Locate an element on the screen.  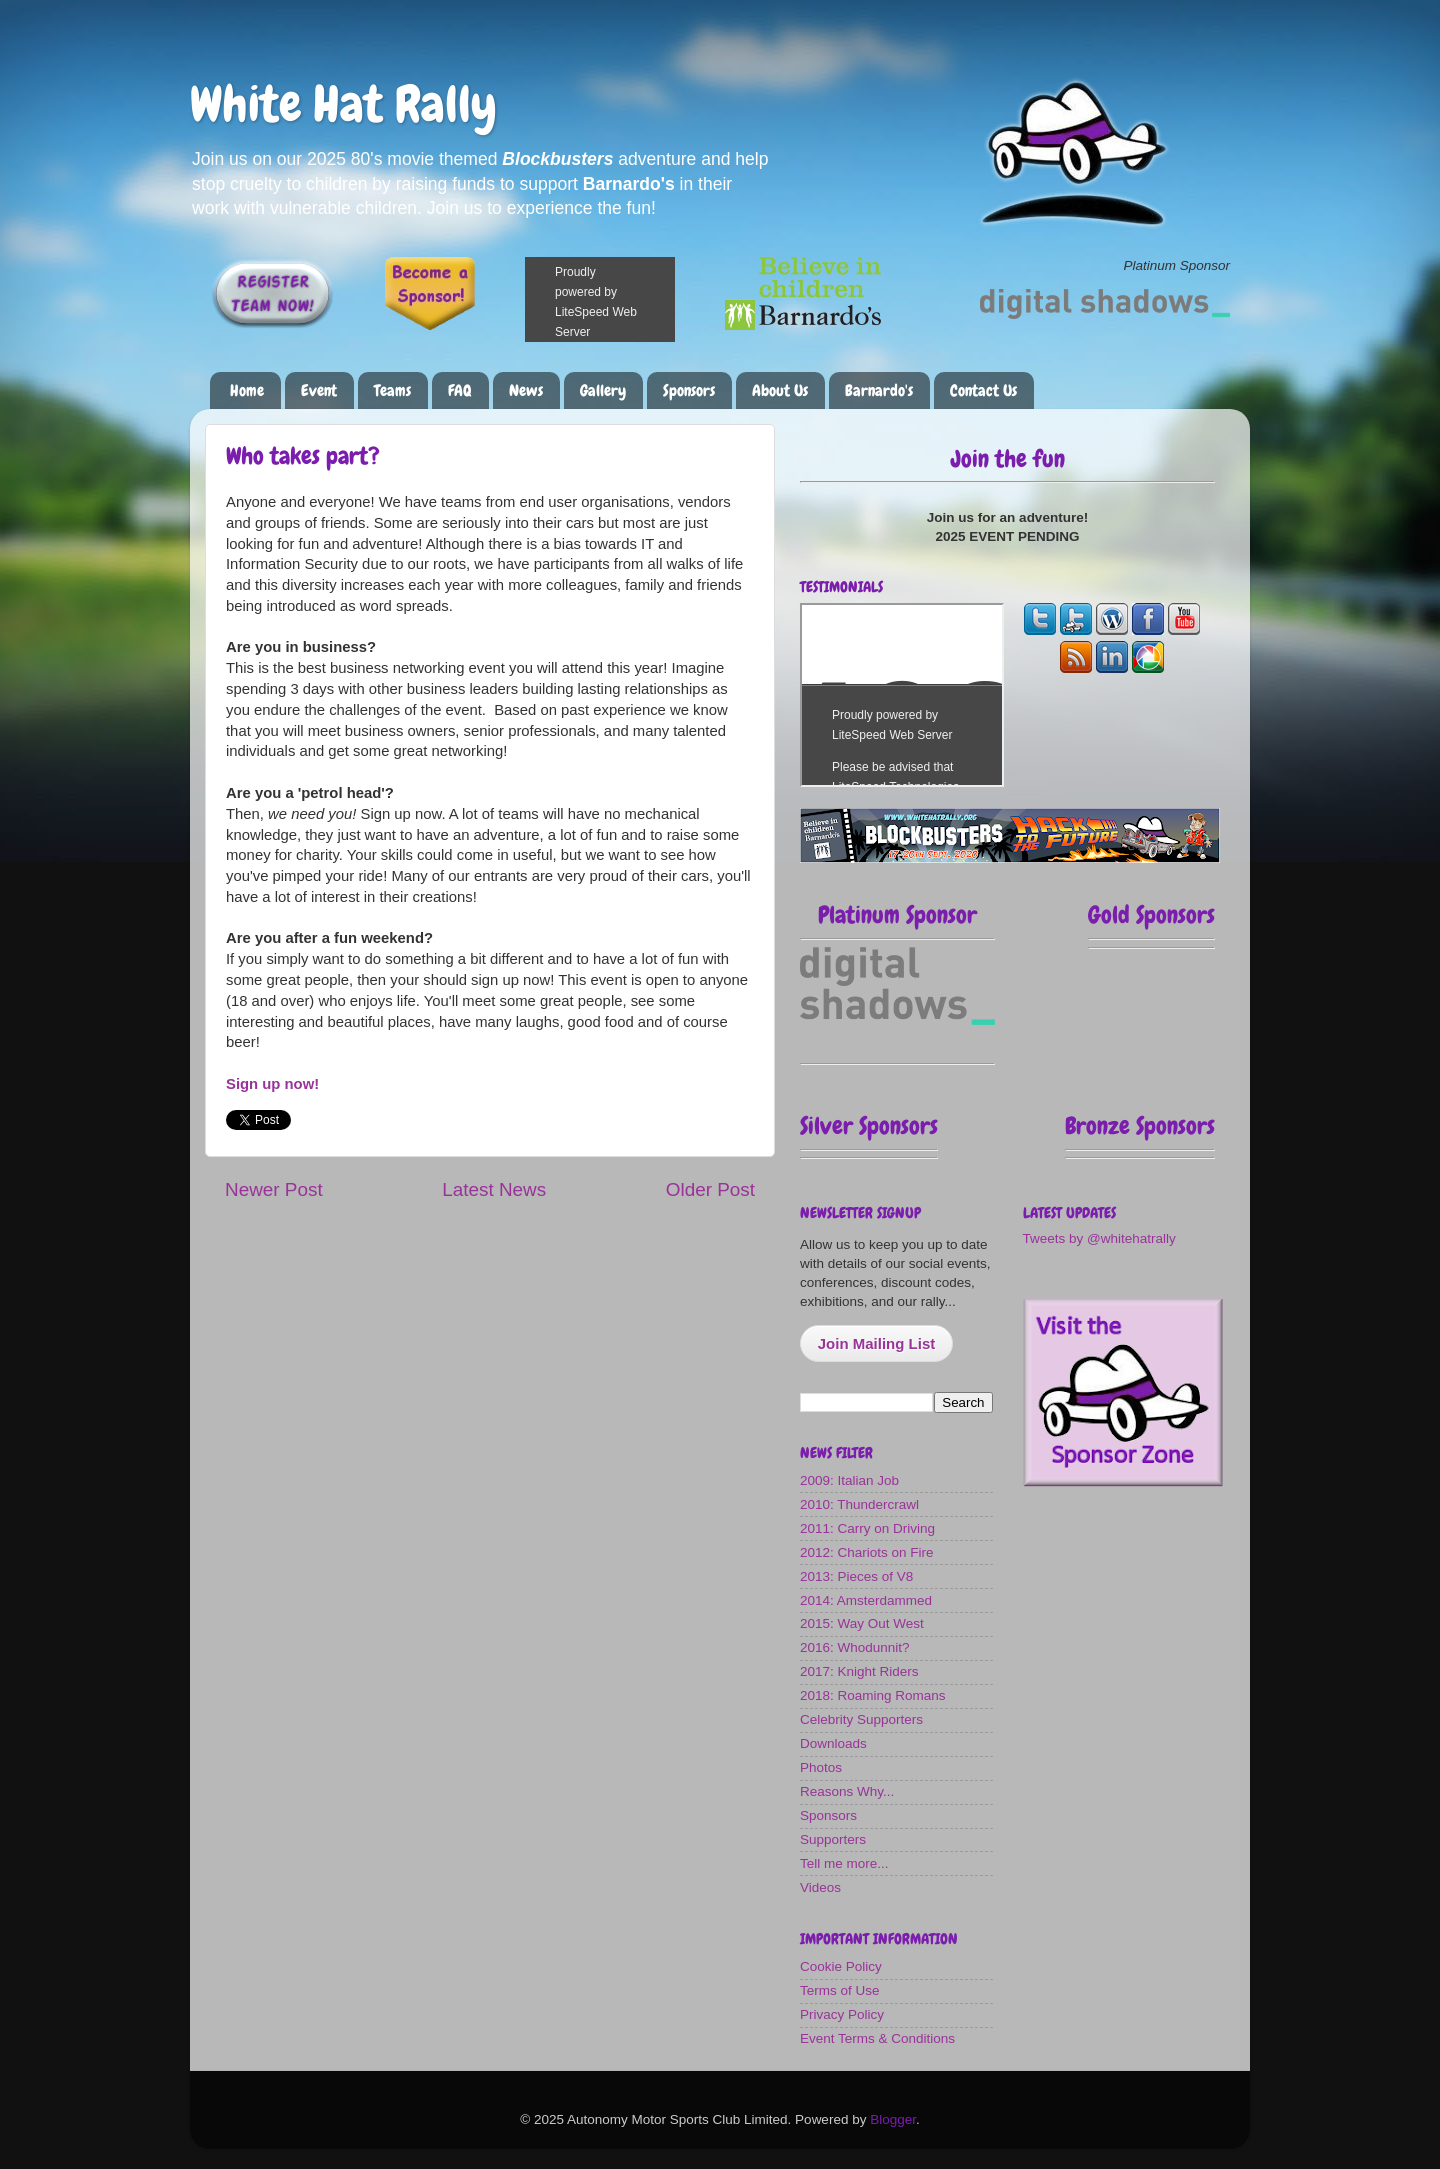
Gold Sponsors is located at coordinates (1151, 914).